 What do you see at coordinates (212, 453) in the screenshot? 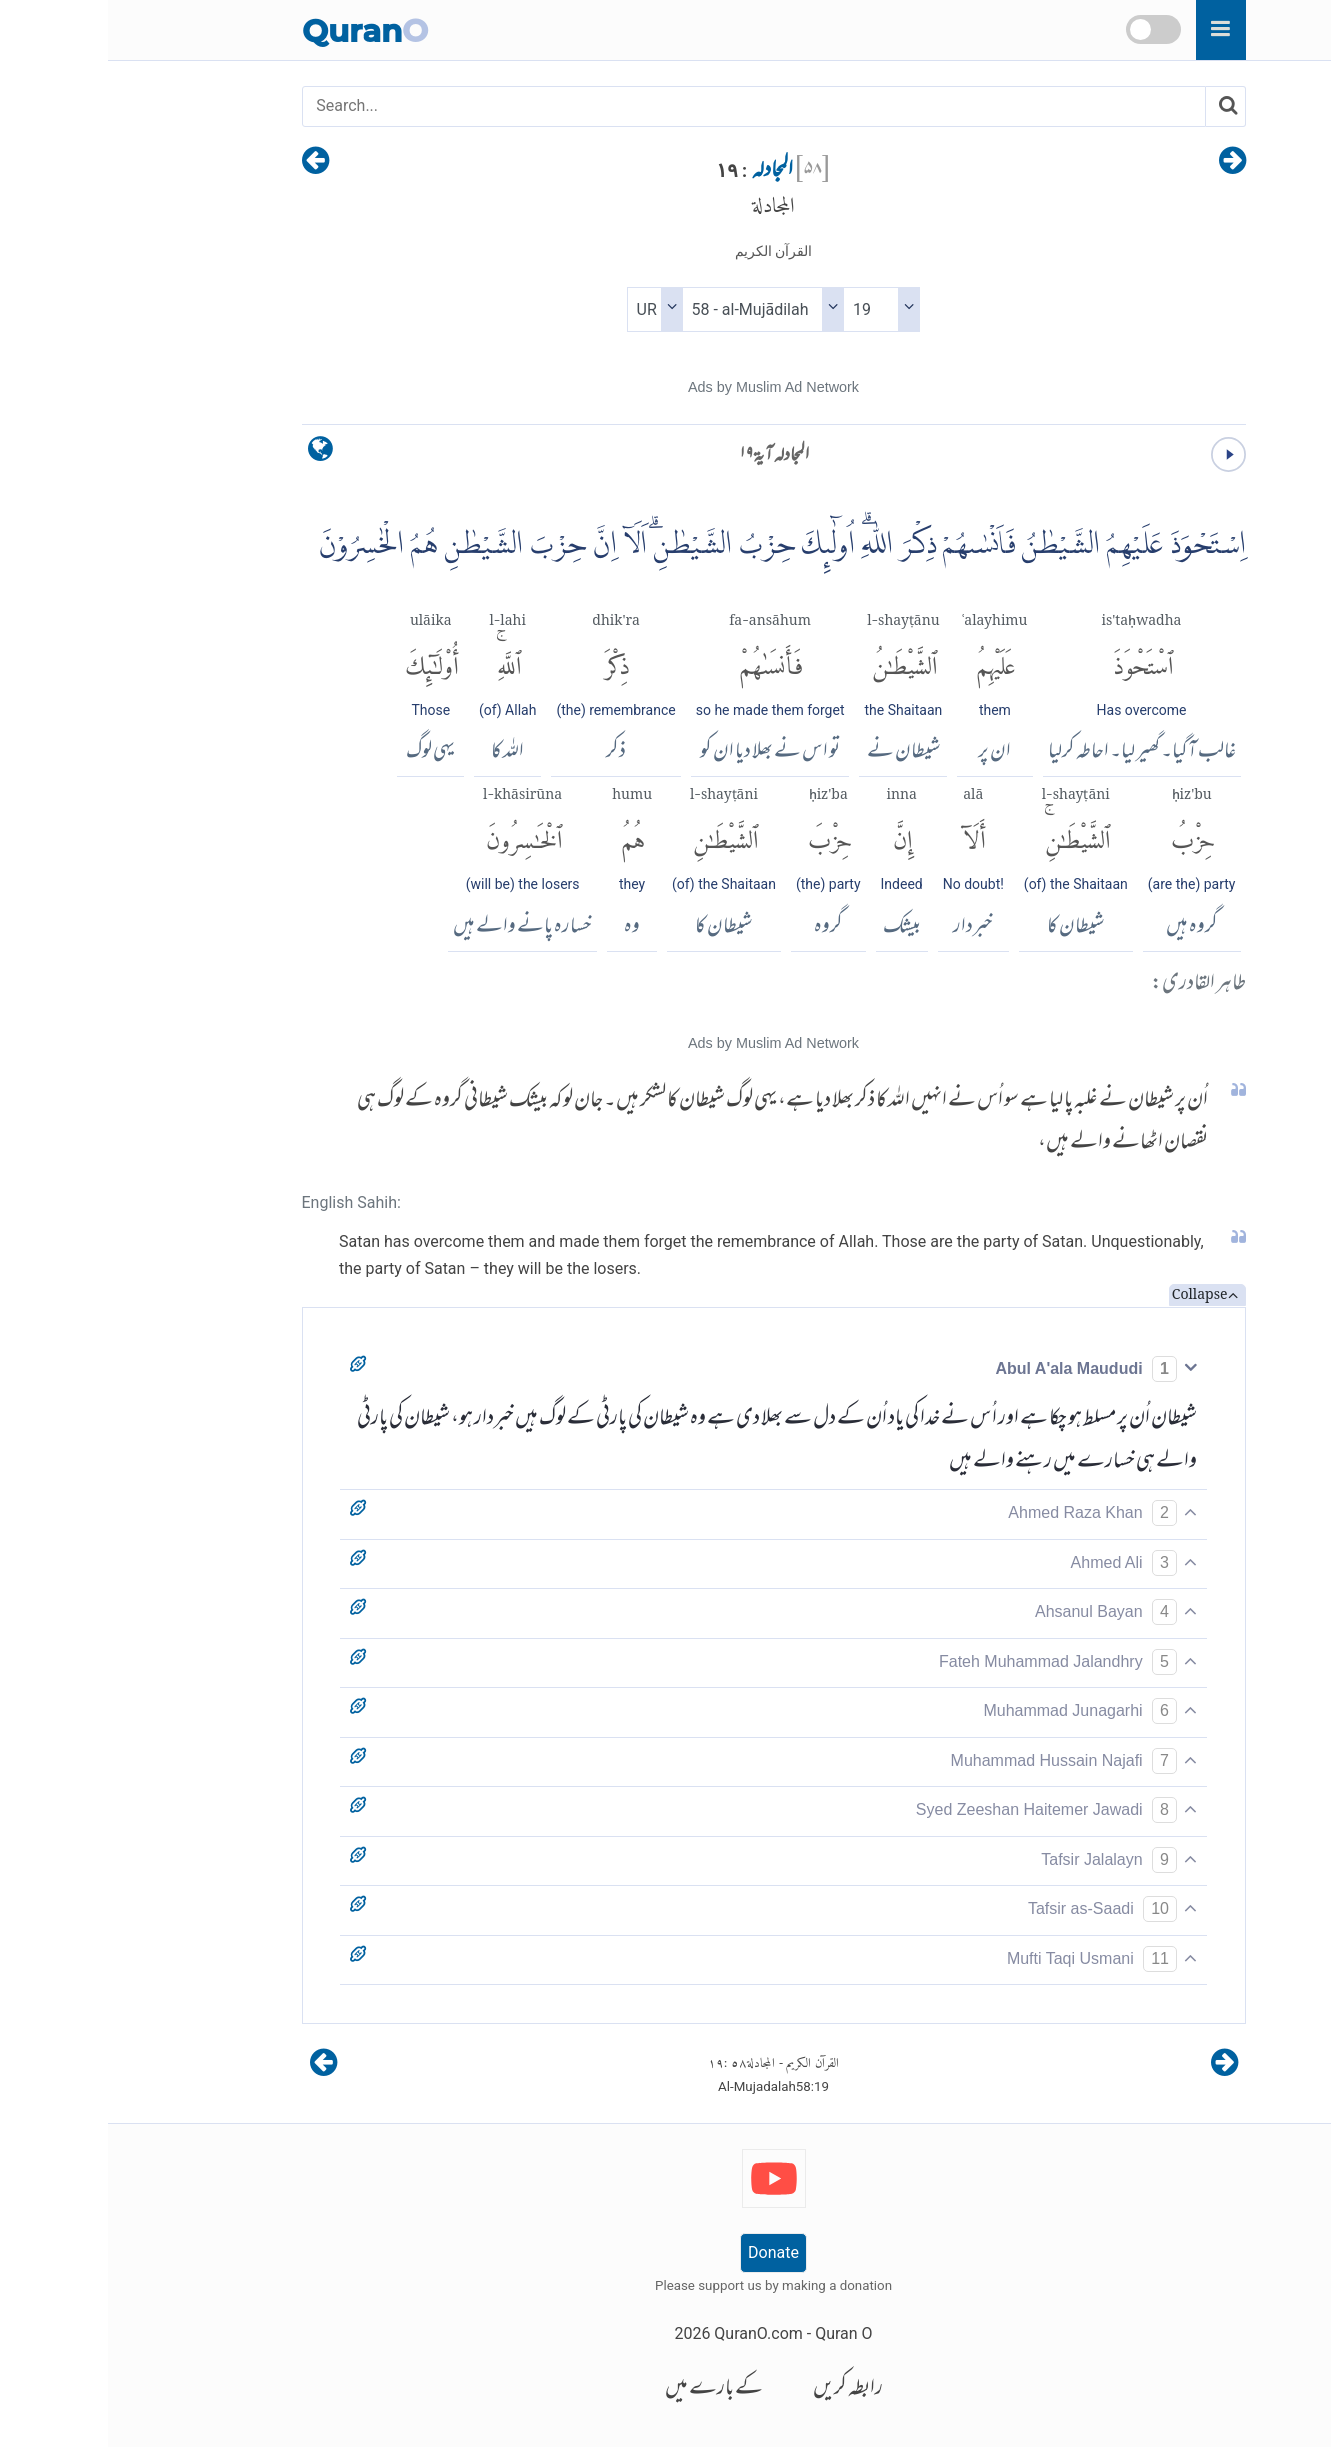
I see `[language]` at bounding box center [212, 453].